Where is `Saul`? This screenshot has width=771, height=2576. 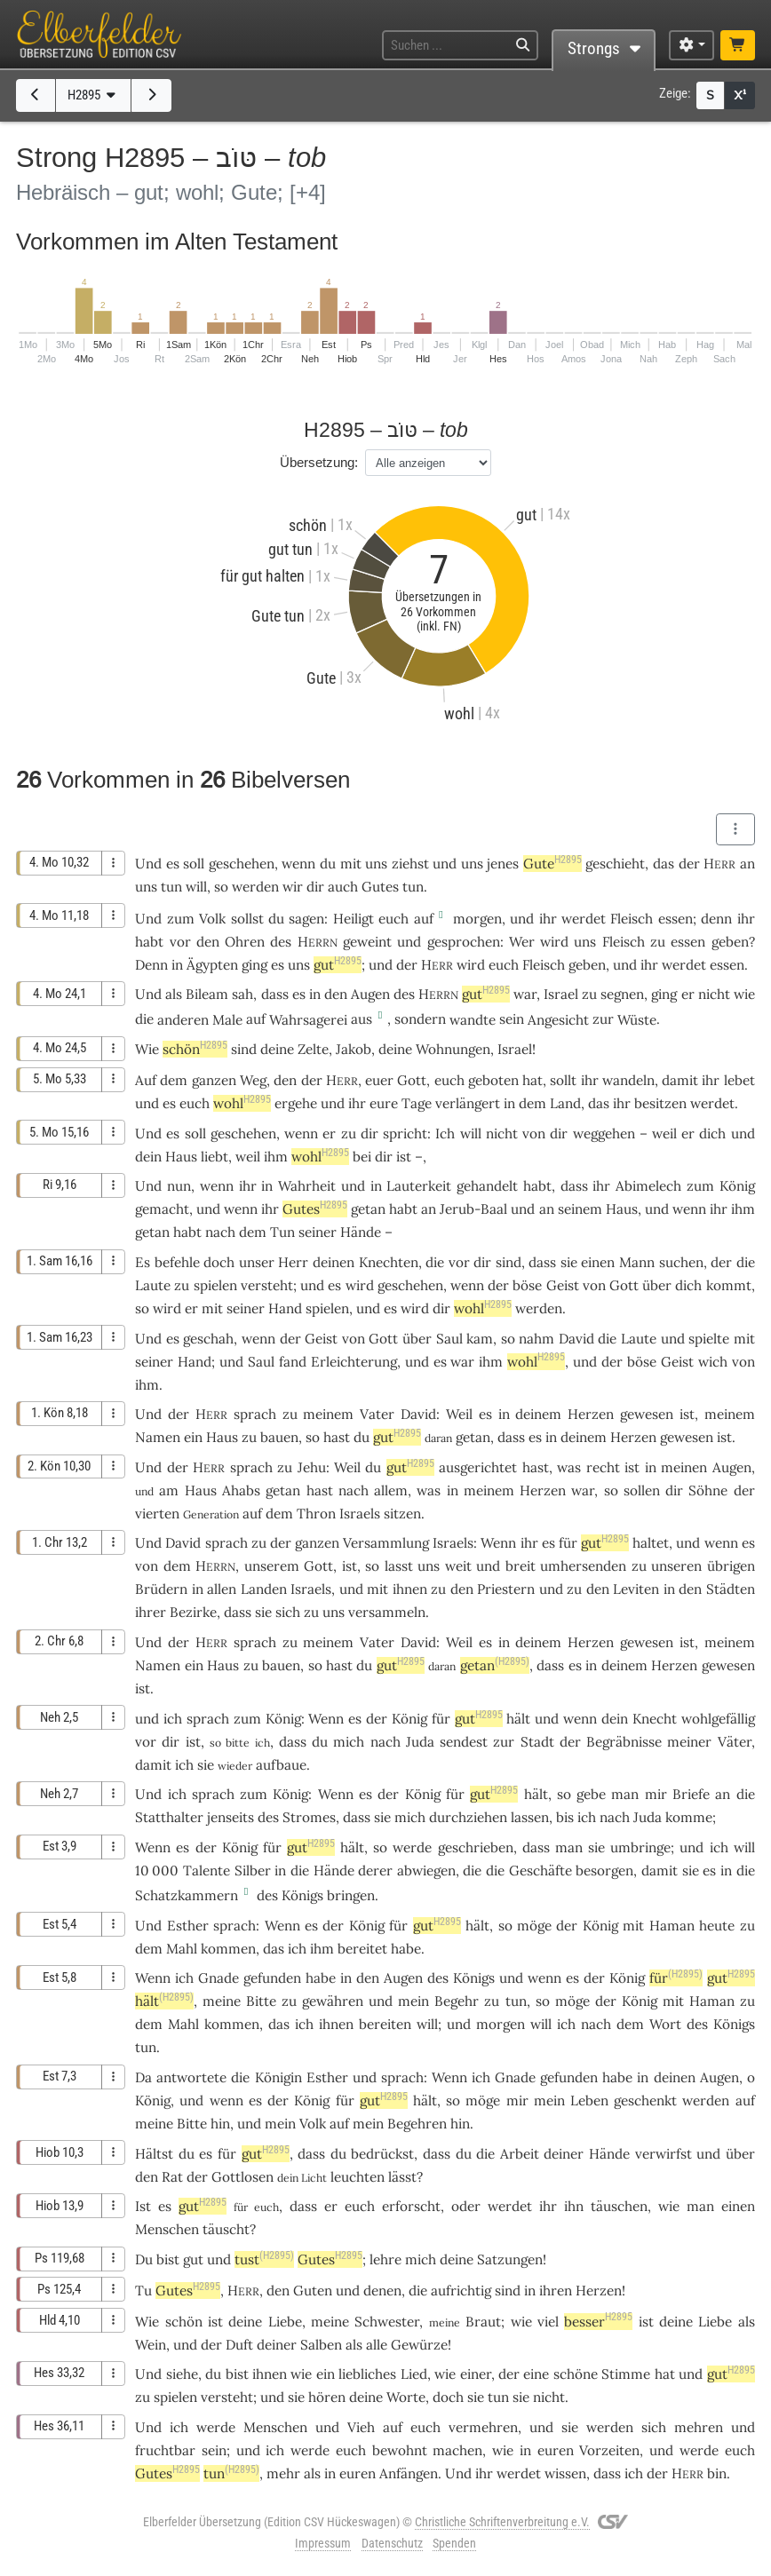 Saul is located at coordinates (449, 1338).